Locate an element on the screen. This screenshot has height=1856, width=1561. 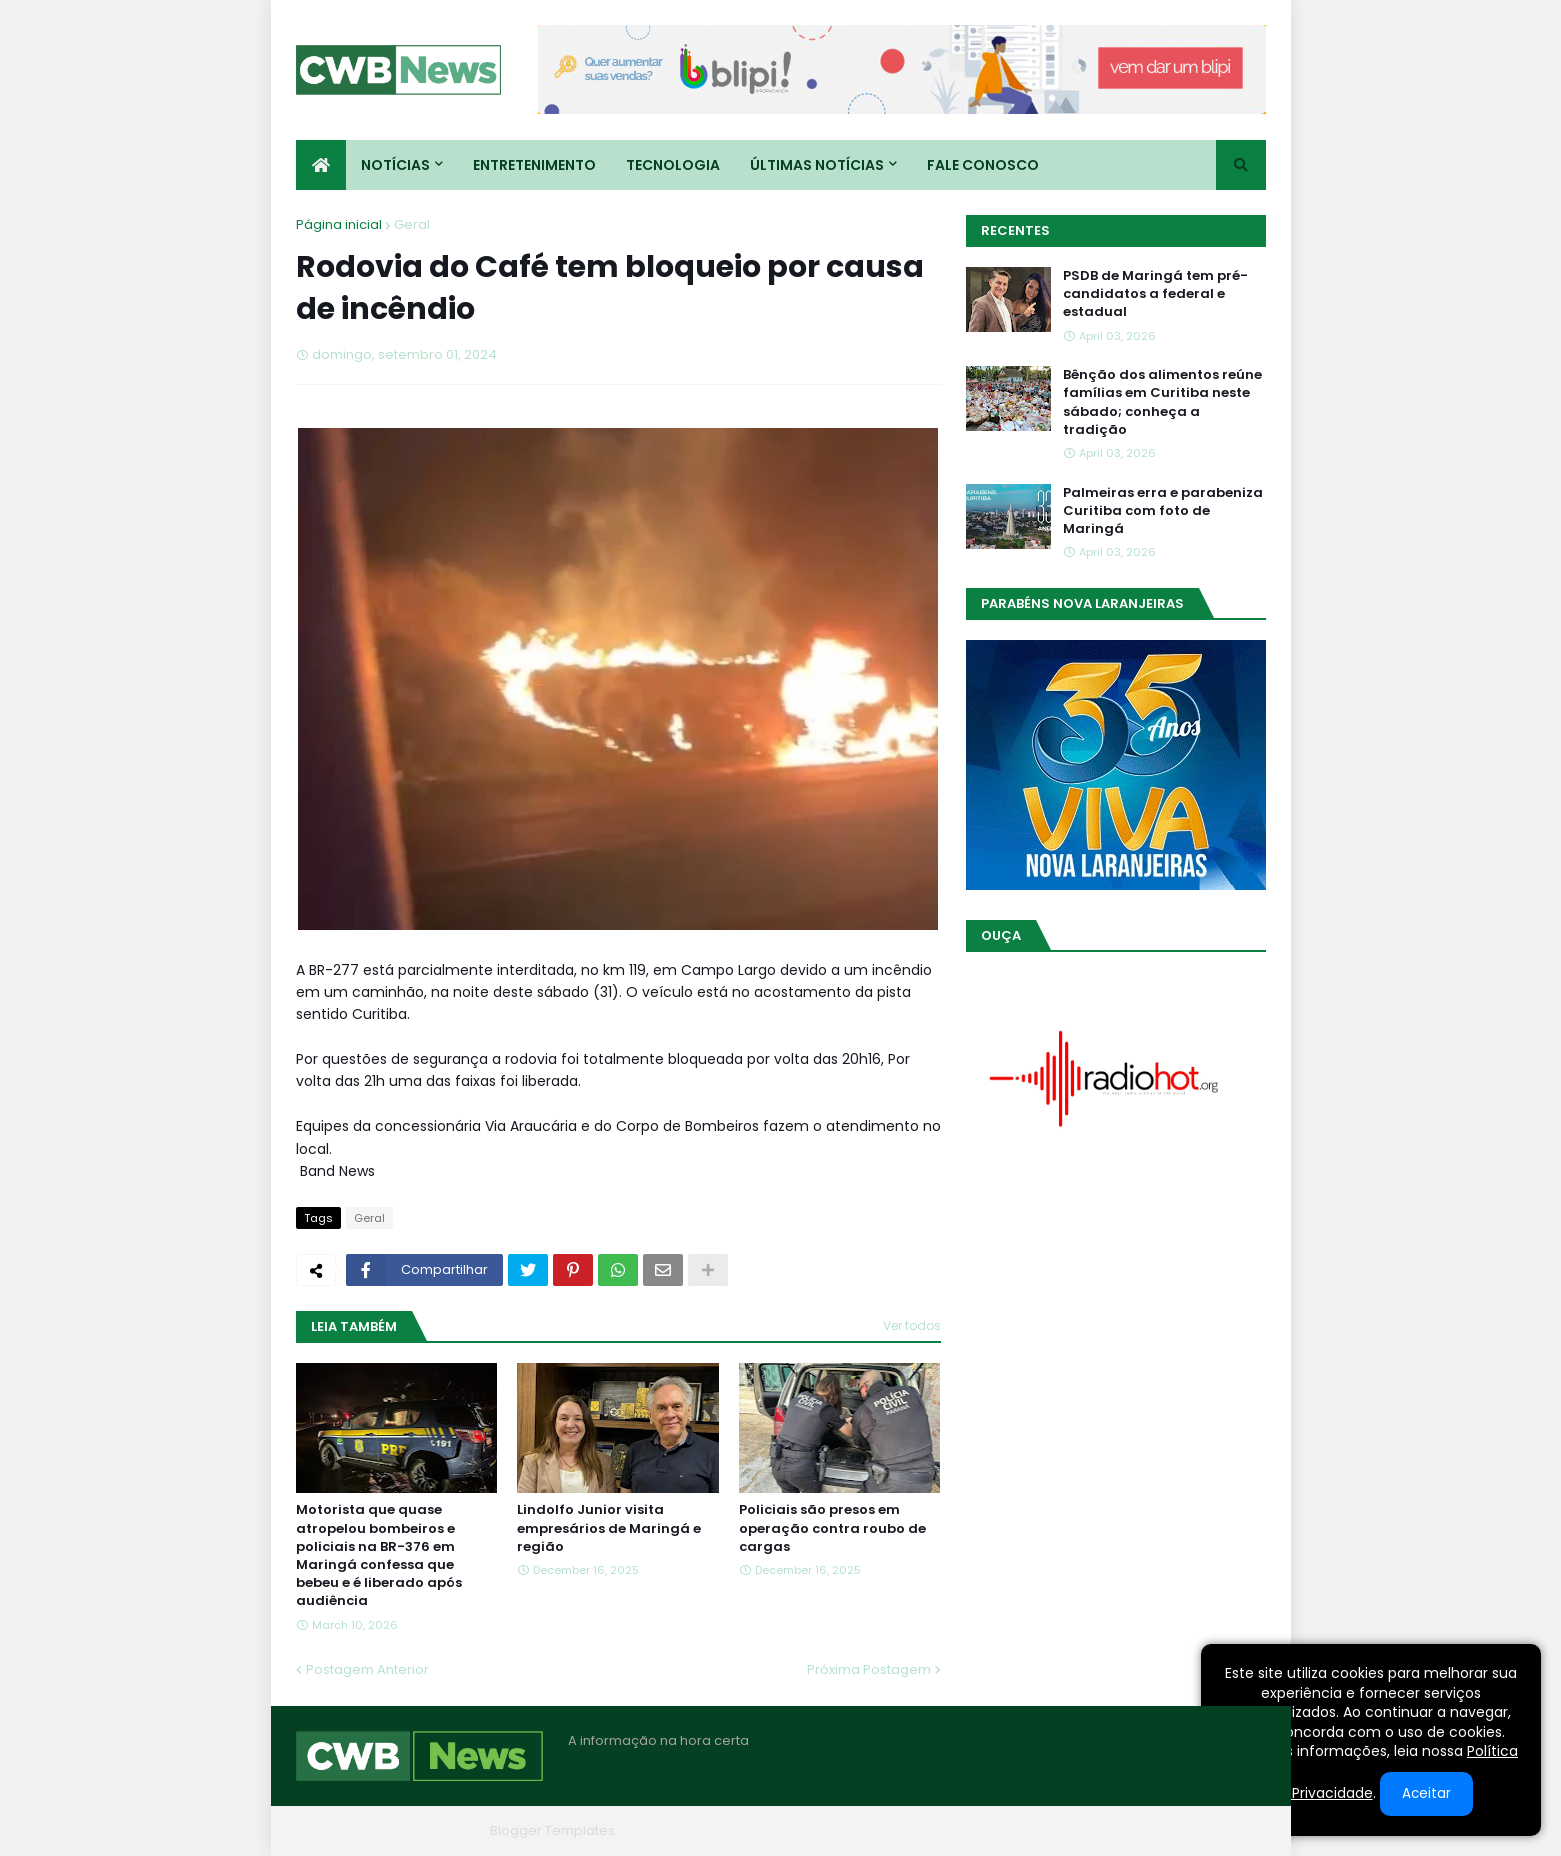
Lindolfo Junior visita empresários de Maringá e região is located at coordinates (609, 1528).